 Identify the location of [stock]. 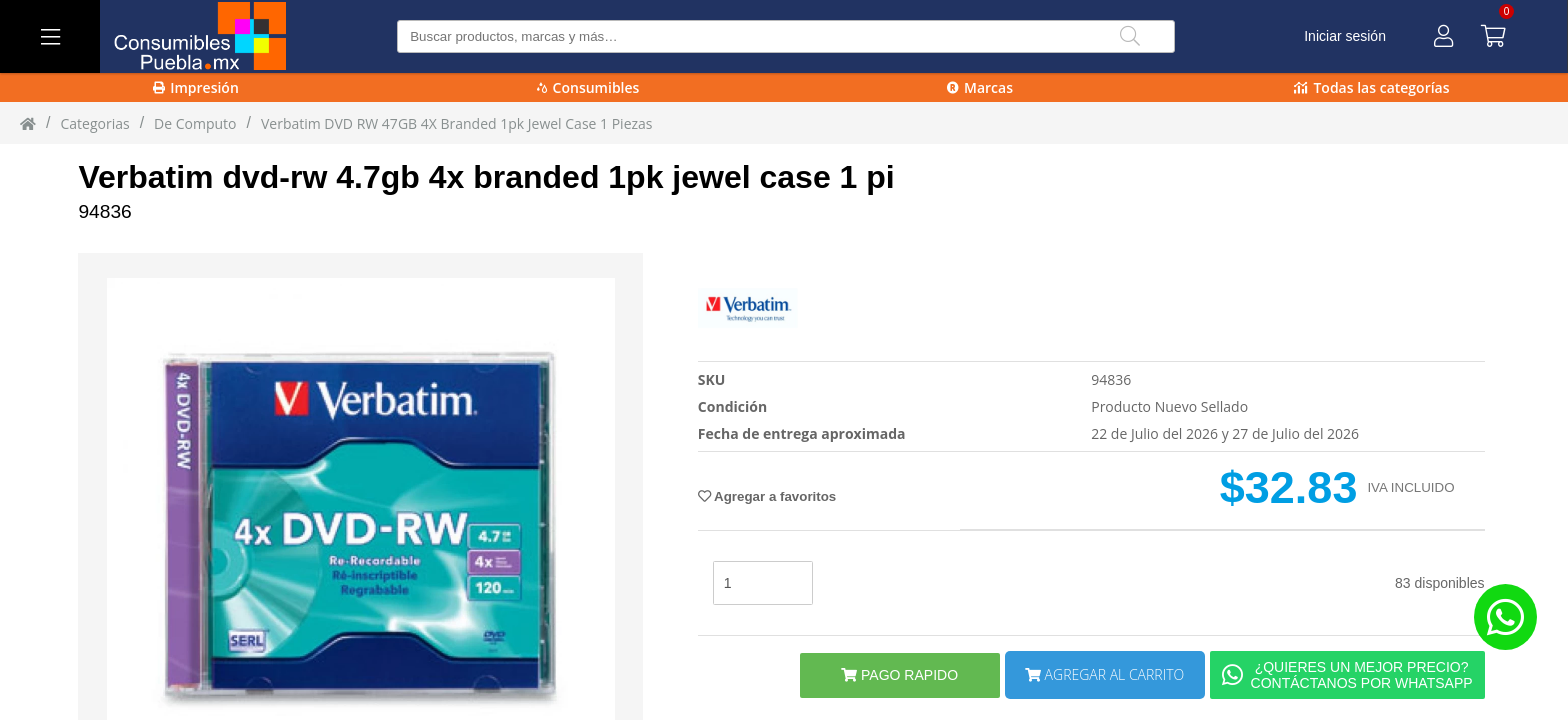
(763, 583).